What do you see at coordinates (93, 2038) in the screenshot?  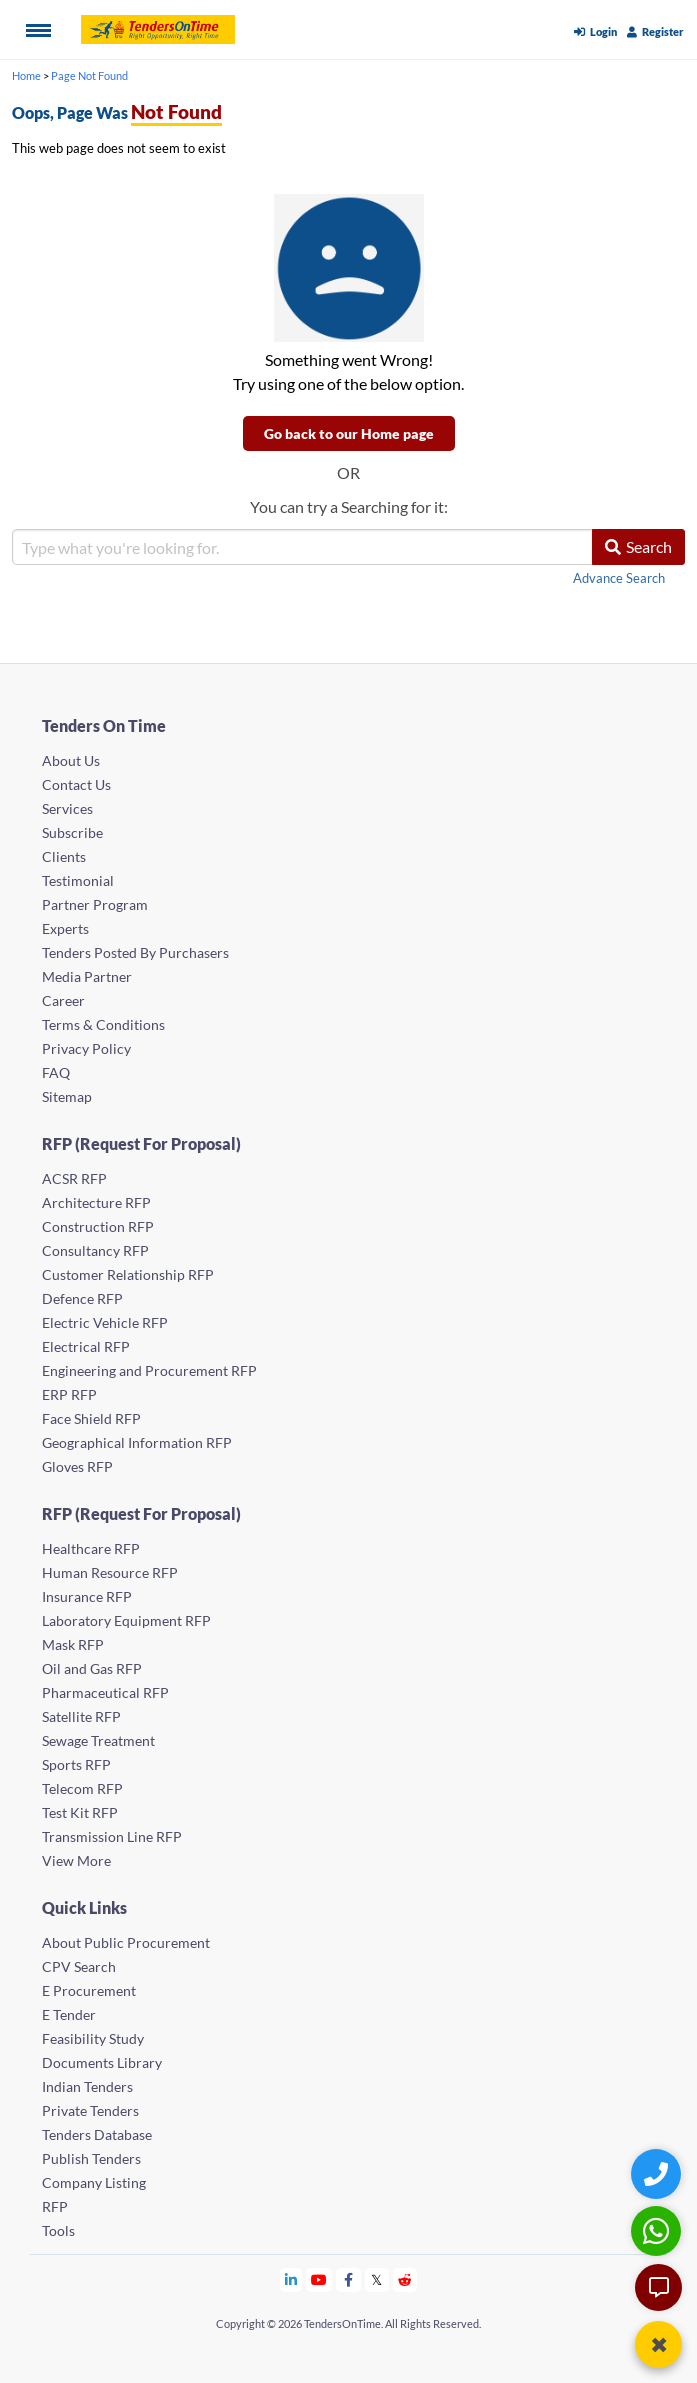 I see `Feasibility Study` at bounding box center [93, 2038].